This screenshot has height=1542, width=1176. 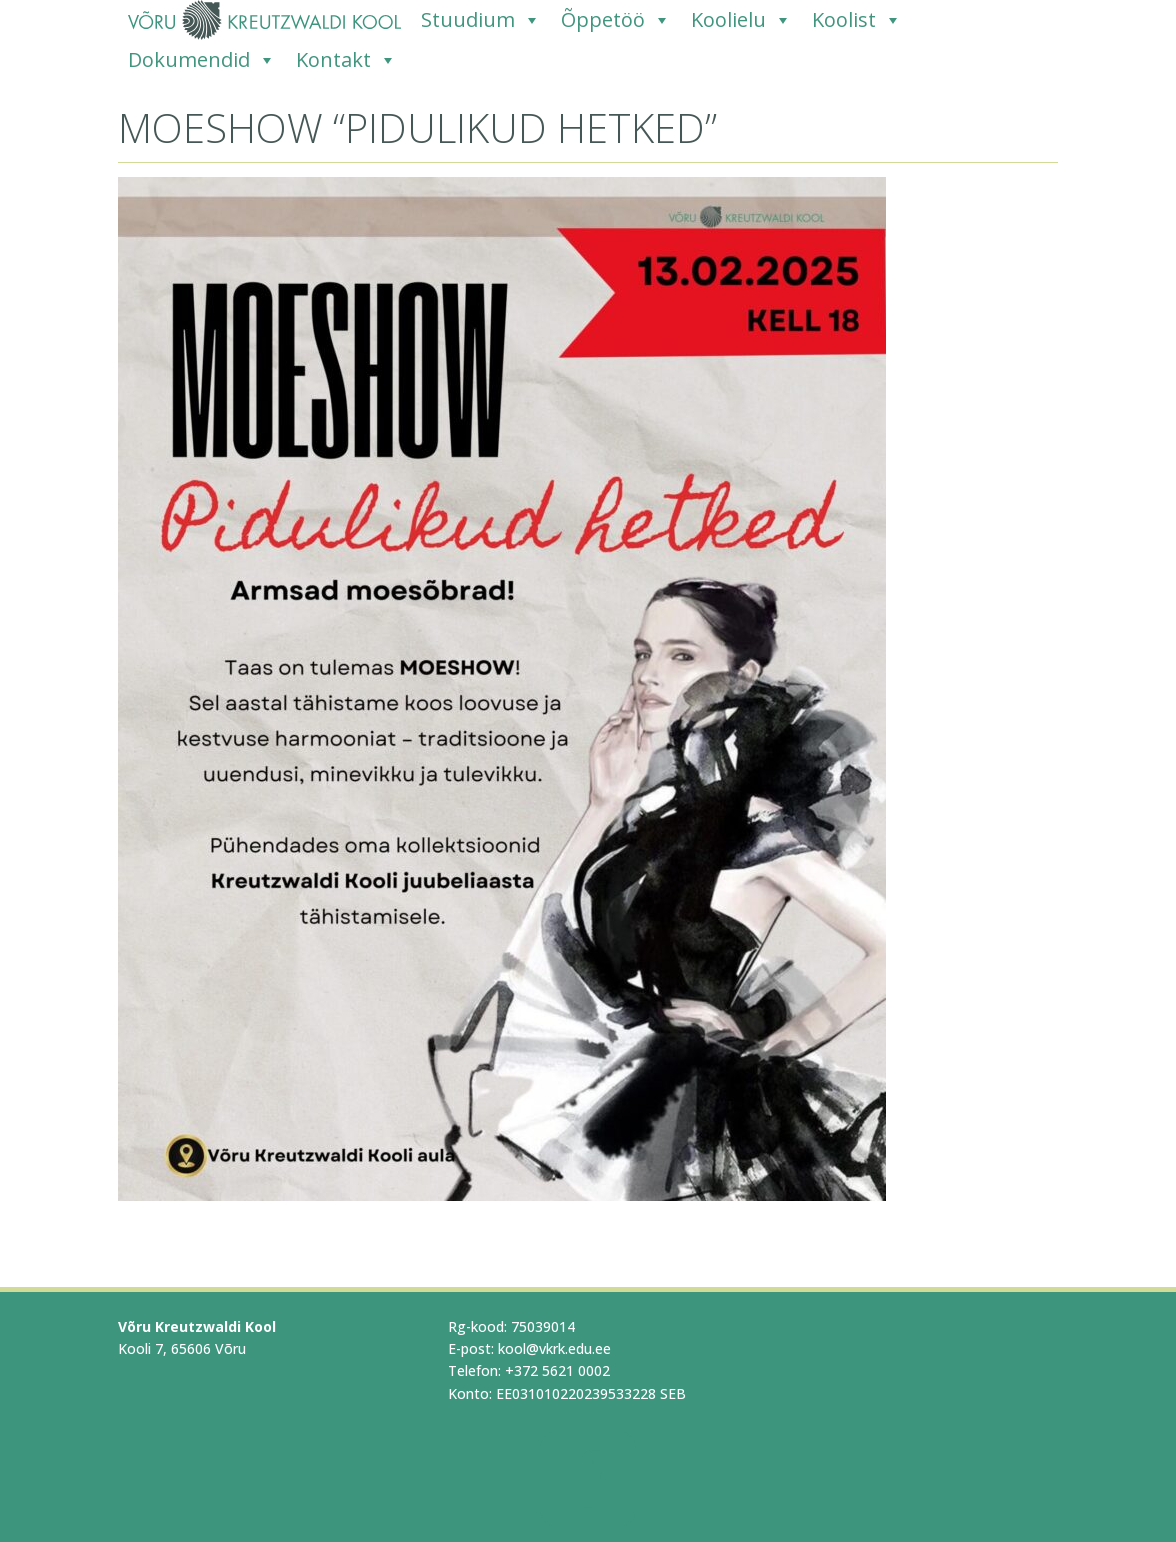 What do you see at coordinates (202, 60) in the screenshot?
I see `Dokumendid` at bounding box center [202, 60].